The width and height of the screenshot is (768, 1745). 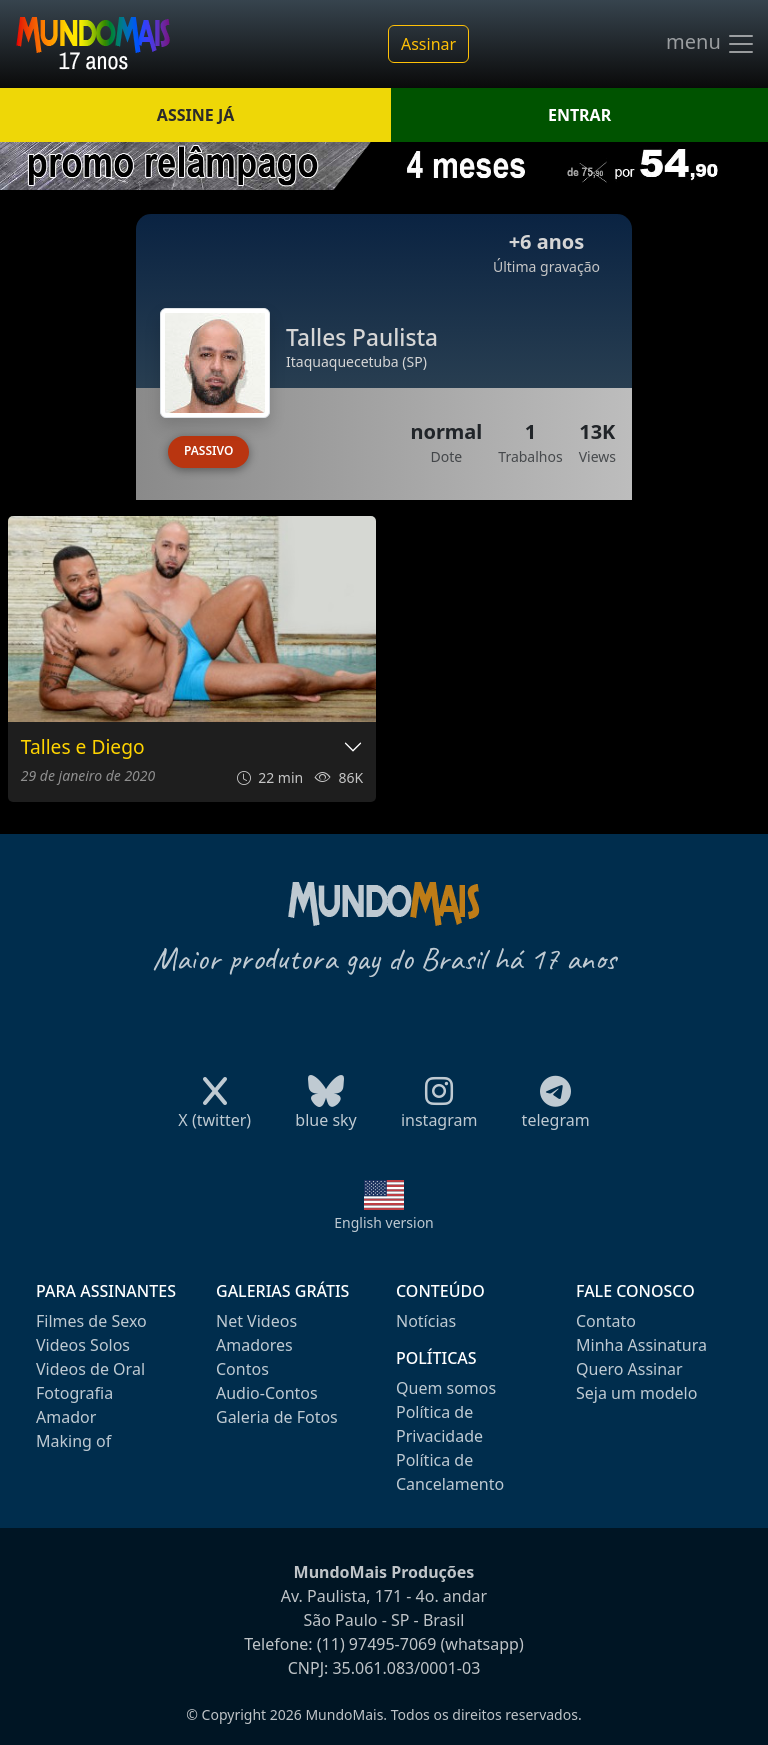 What do you see at coordinates (636, 1393) in the screenshot?
I see `Seja um modelo` at bounding box center [636, 1393].